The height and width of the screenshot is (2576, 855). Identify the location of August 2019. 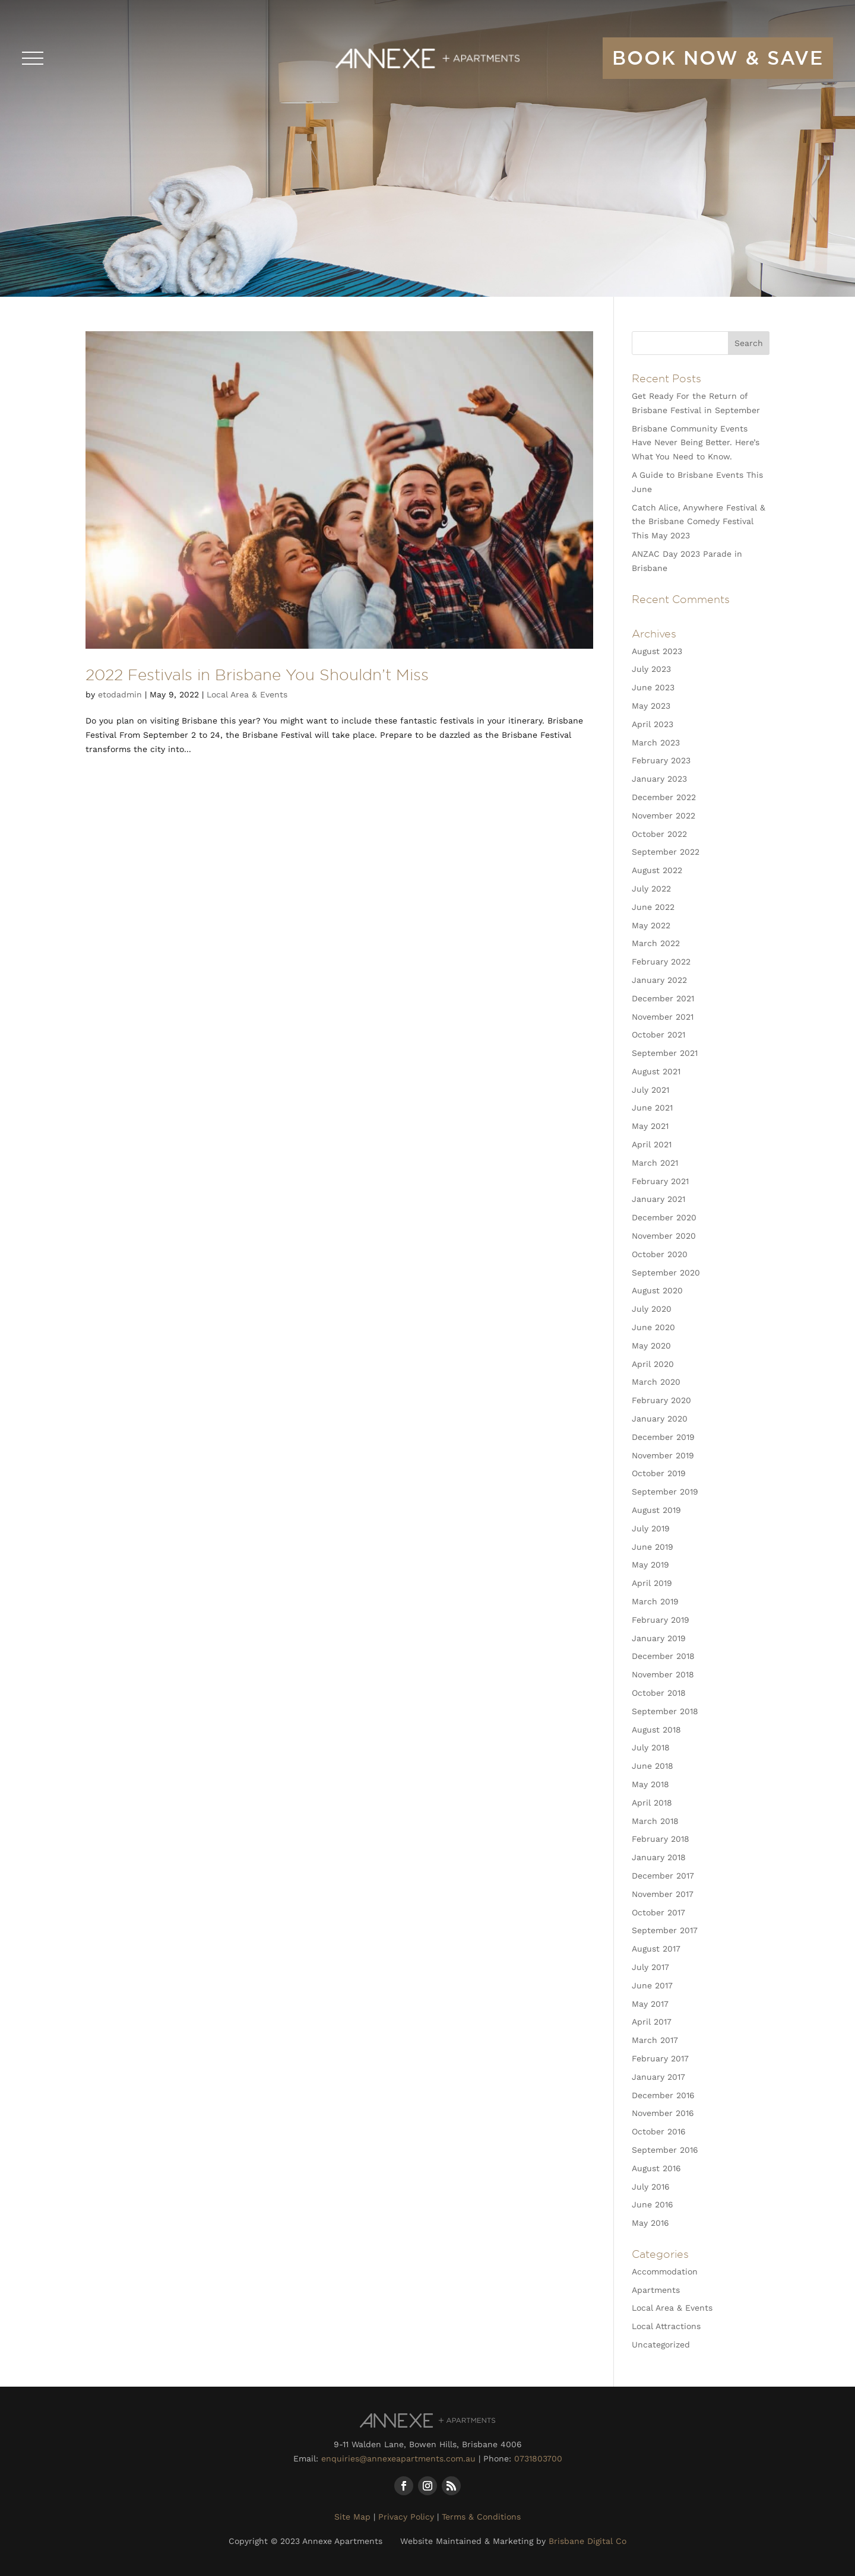
(656, 1510).